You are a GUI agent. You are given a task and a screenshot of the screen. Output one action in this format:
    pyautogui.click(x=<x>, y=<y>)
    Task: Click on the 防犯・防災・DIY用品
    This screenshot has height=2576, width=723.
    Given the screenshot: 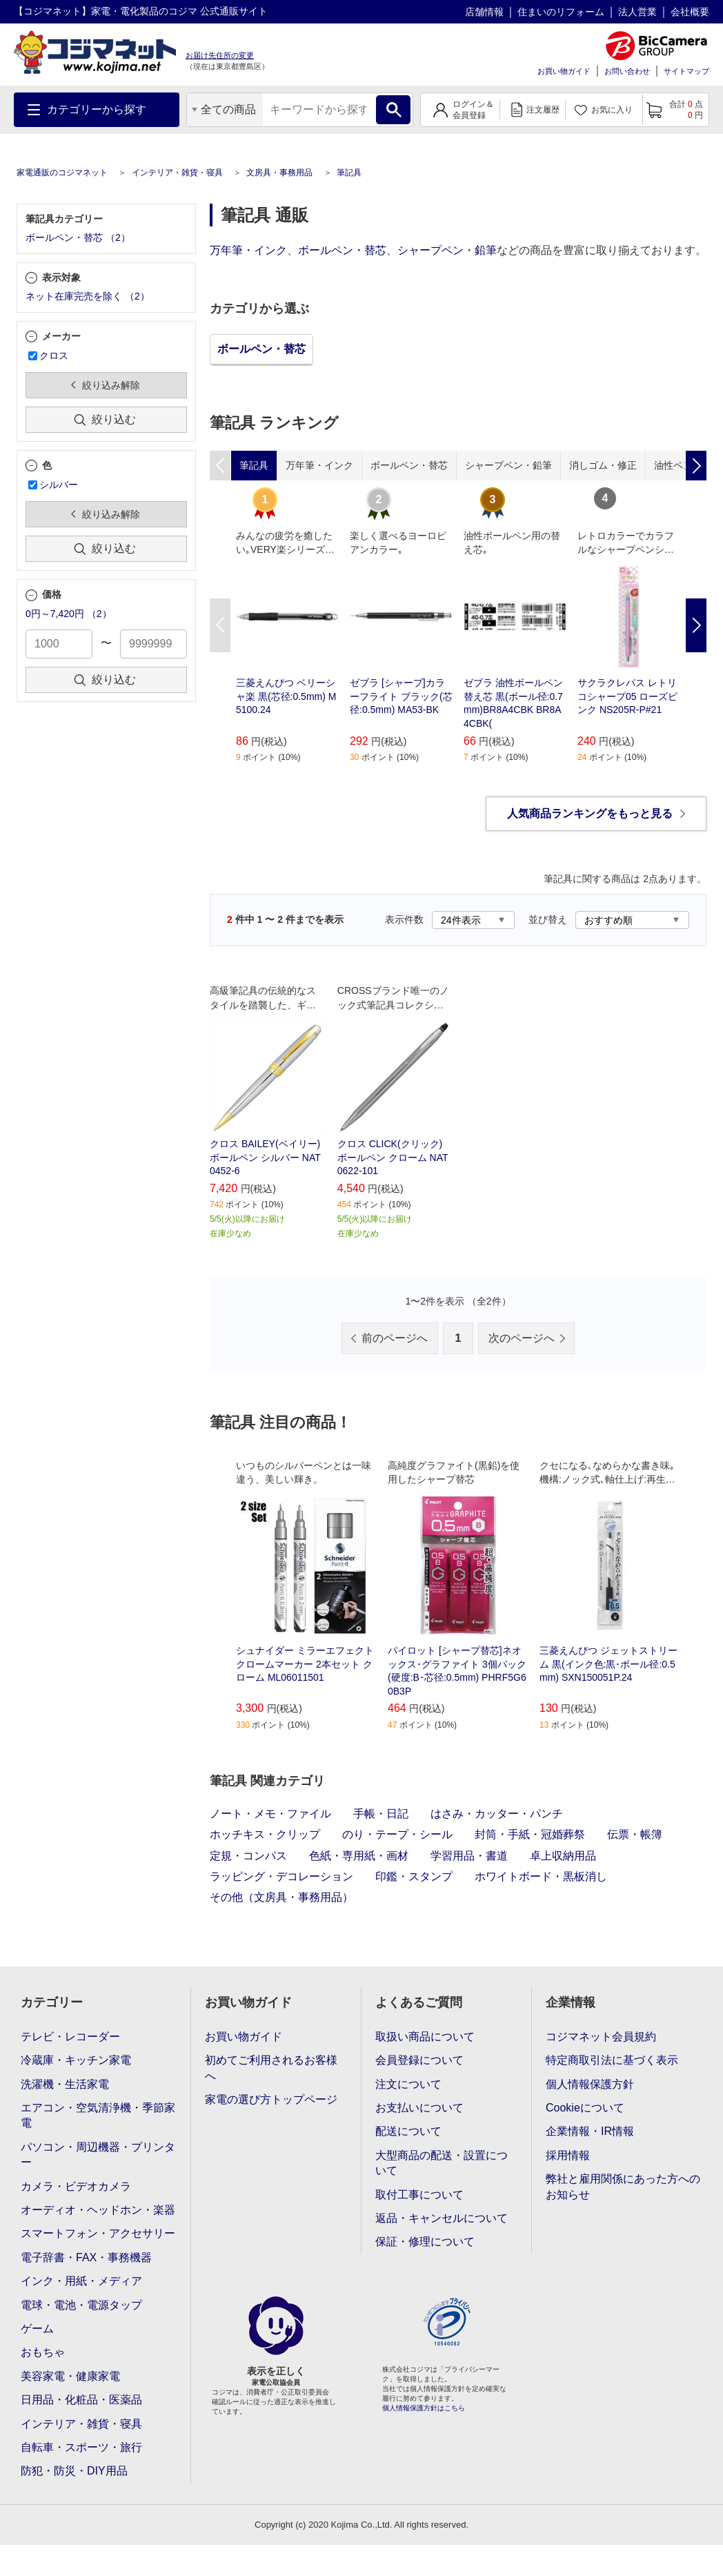 What is the action you would take?
    pyautogui.click(x=74, y=2471)
    